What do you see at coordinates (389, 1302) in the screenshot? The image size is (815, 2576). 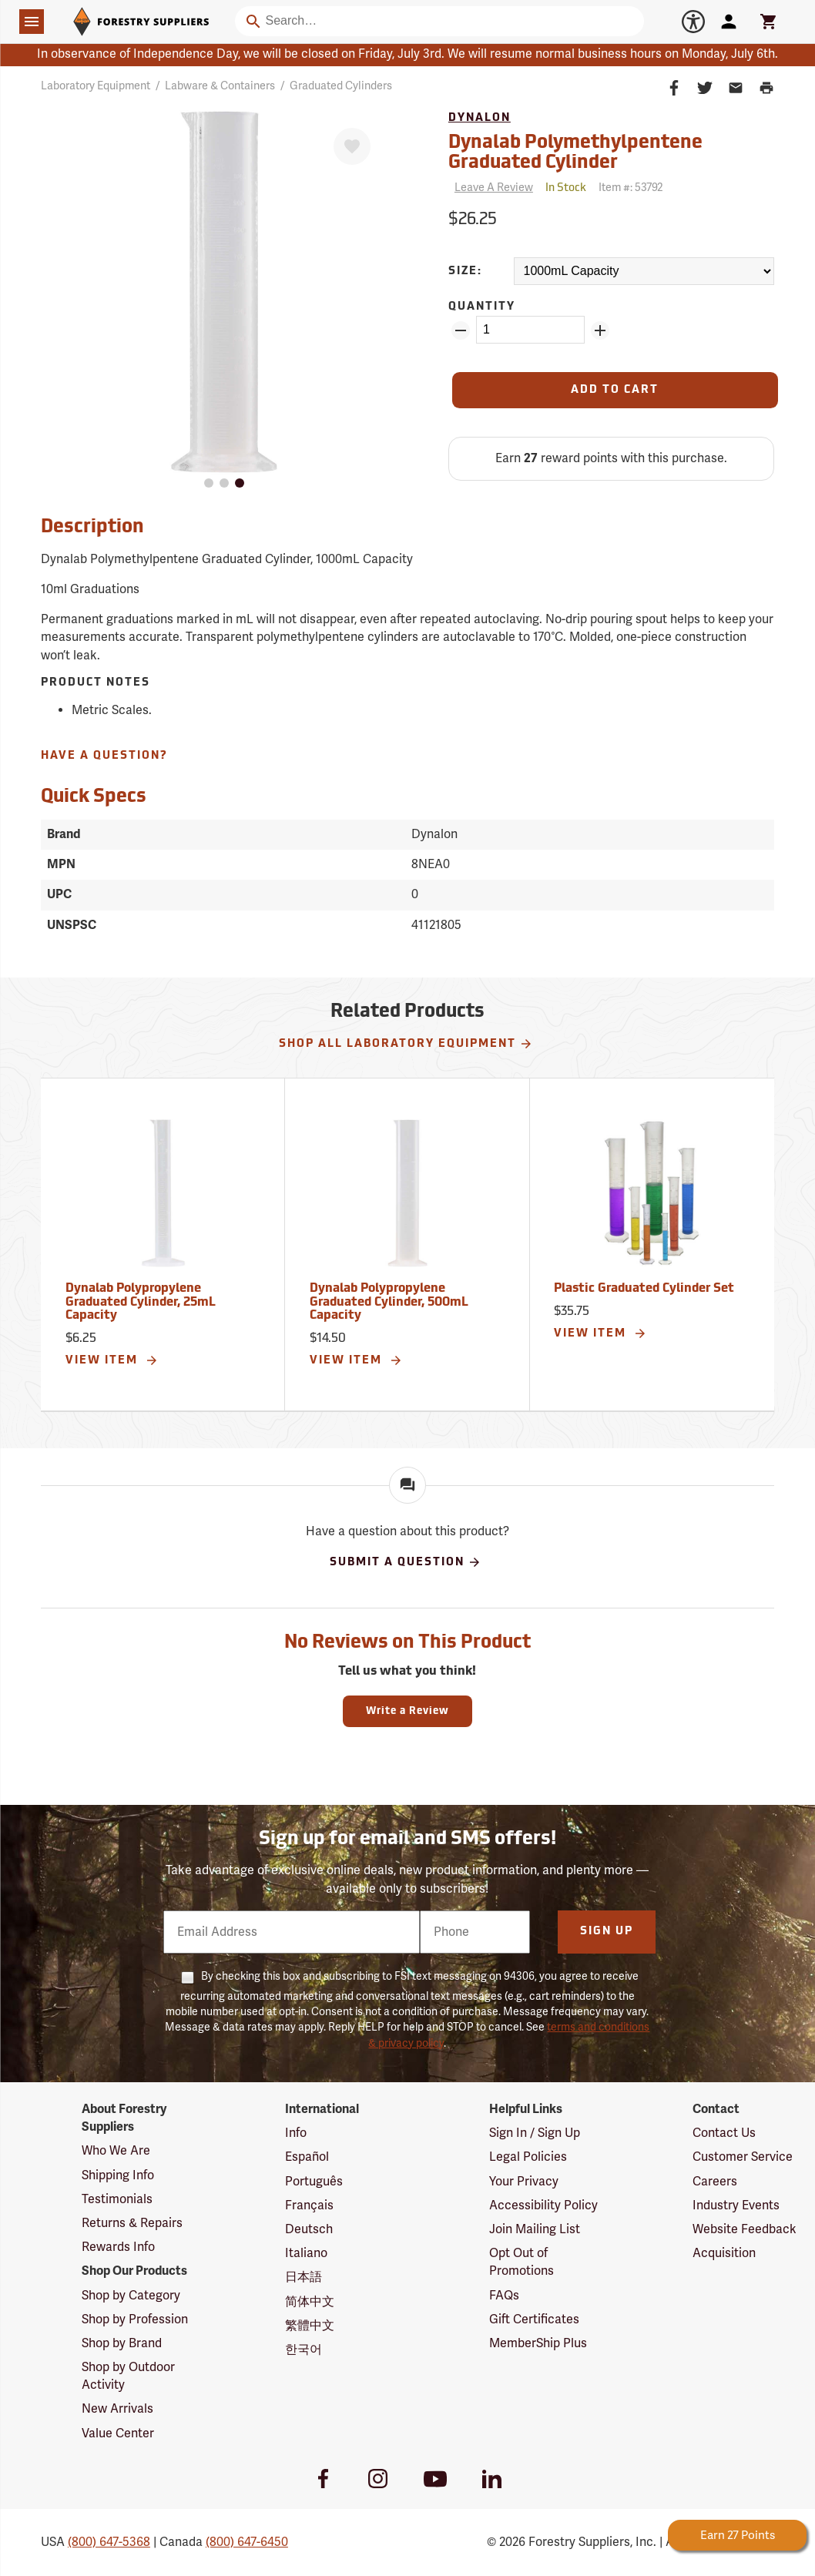 I see `Dynalab Polypropylene Graduated Cylinder, 500mL Capacity` at bounding box center [389, 1302].